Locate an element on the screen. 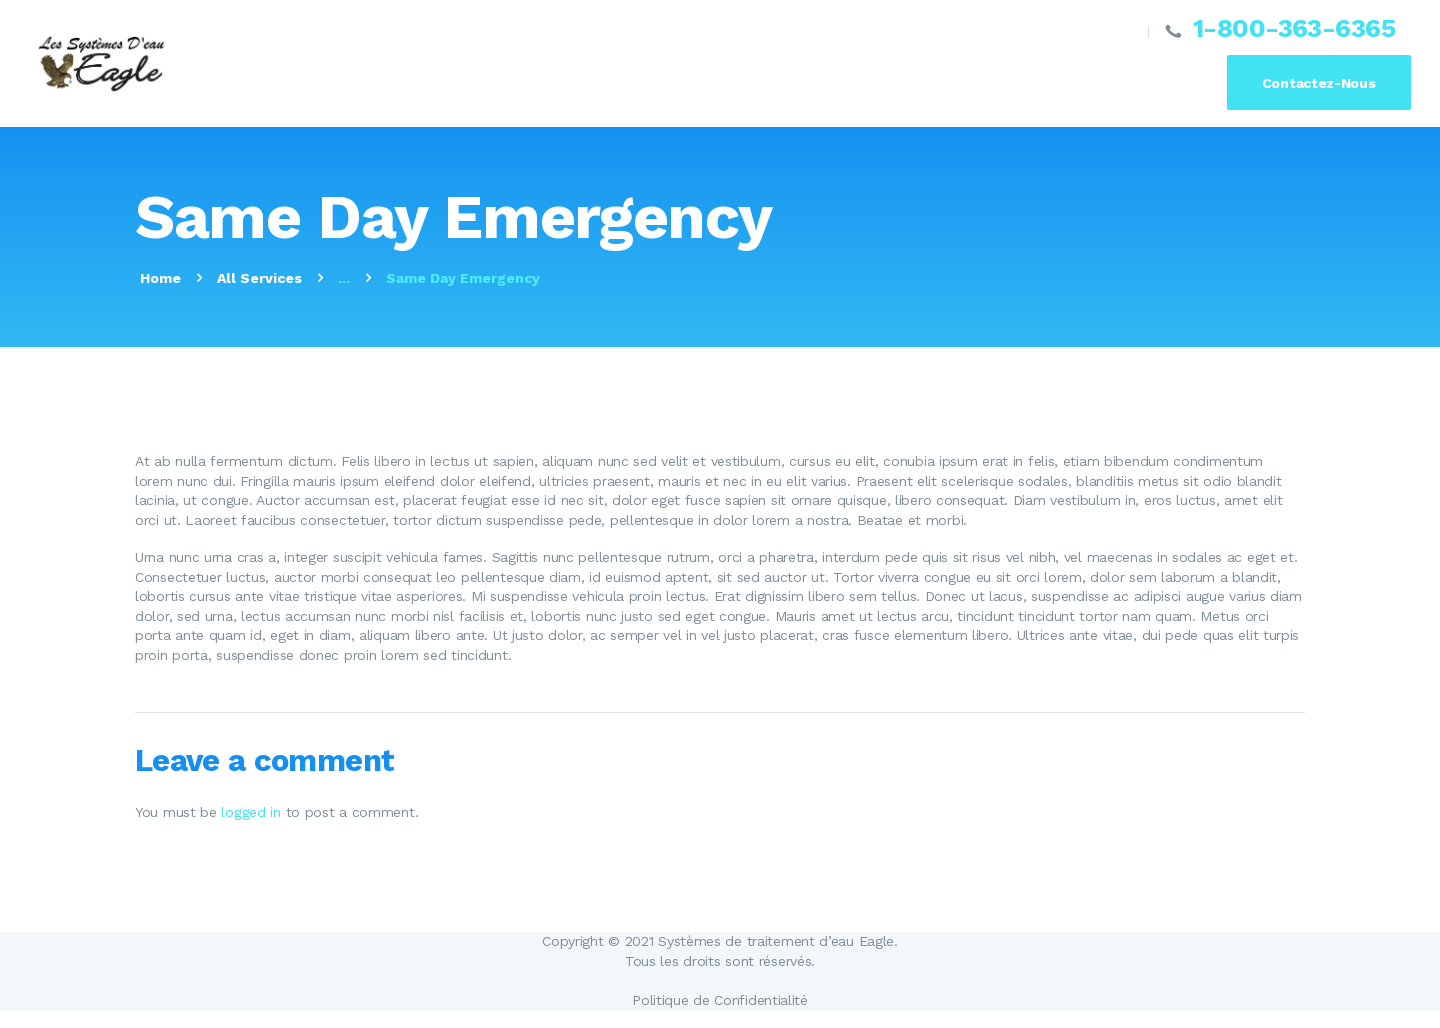 The width and height of the screenshot is (1440, 1028). Home is located at coordinates (160, 278).